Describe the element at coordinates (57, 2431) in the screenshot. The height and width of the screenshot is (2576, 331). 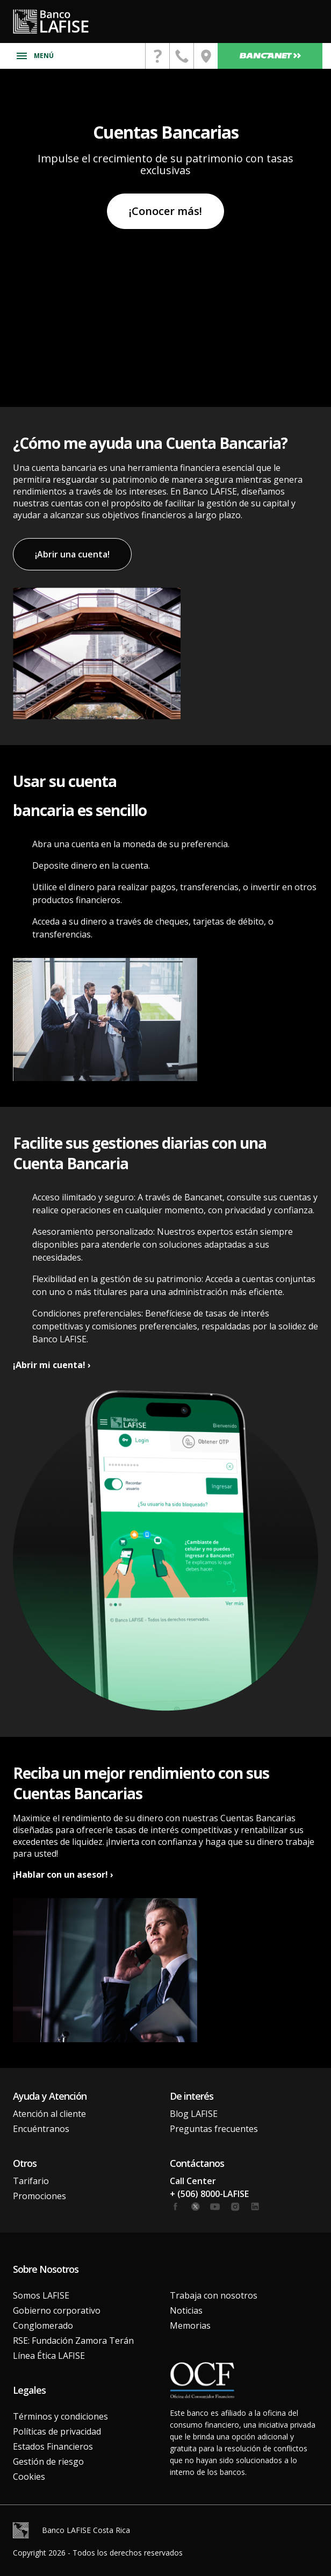
I see `Políticas de privacidad` at that location.